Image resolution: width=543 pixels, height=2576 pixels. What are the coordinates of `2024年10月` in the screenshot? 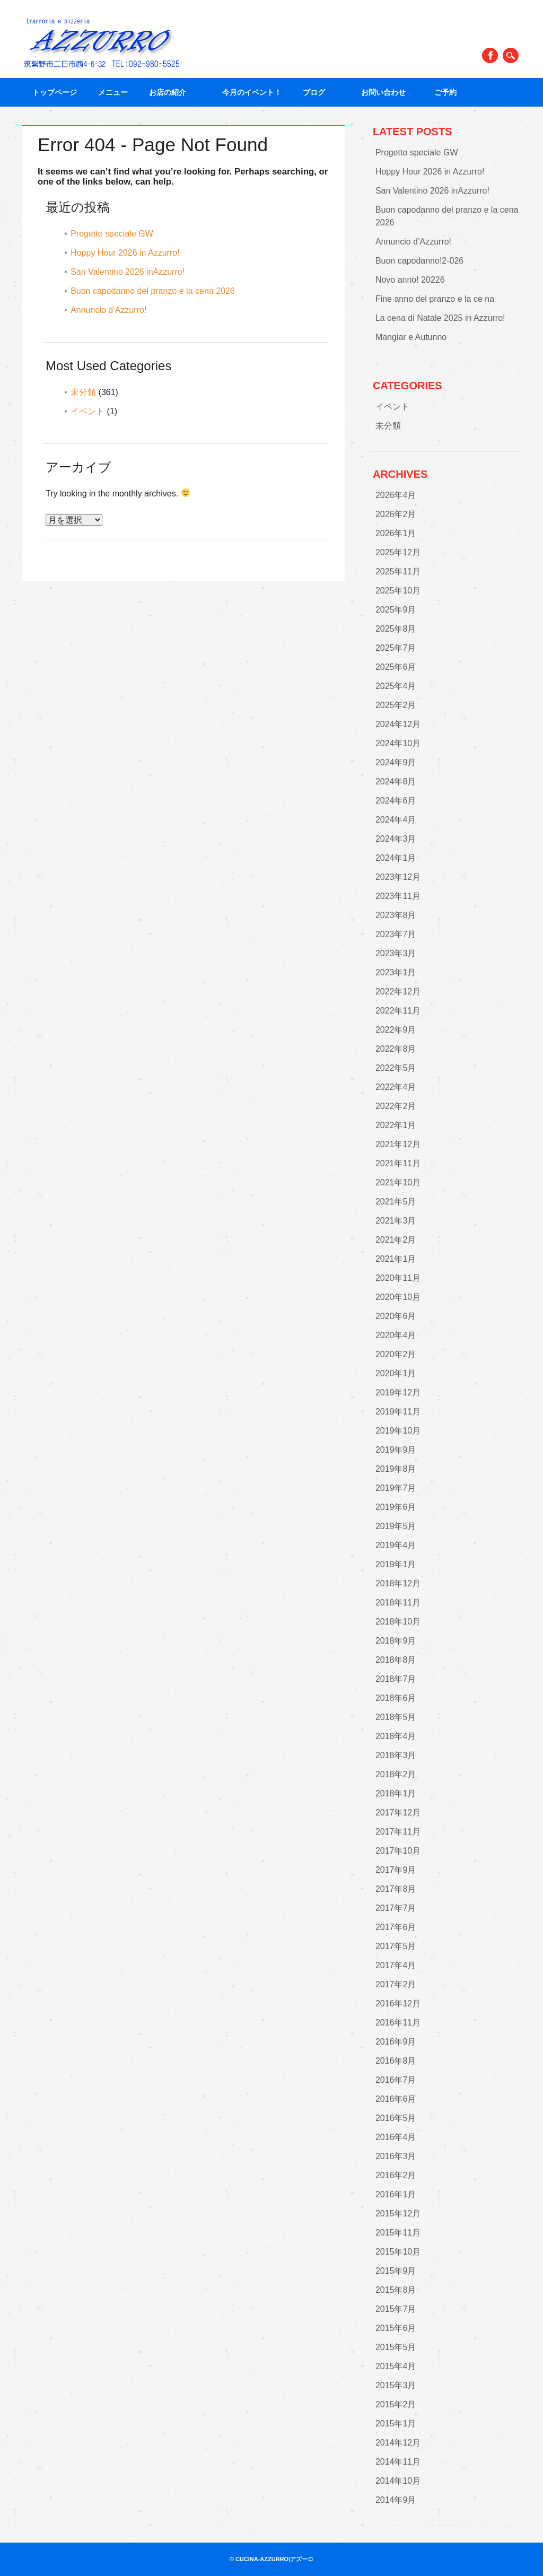 It's located at (398, 743).